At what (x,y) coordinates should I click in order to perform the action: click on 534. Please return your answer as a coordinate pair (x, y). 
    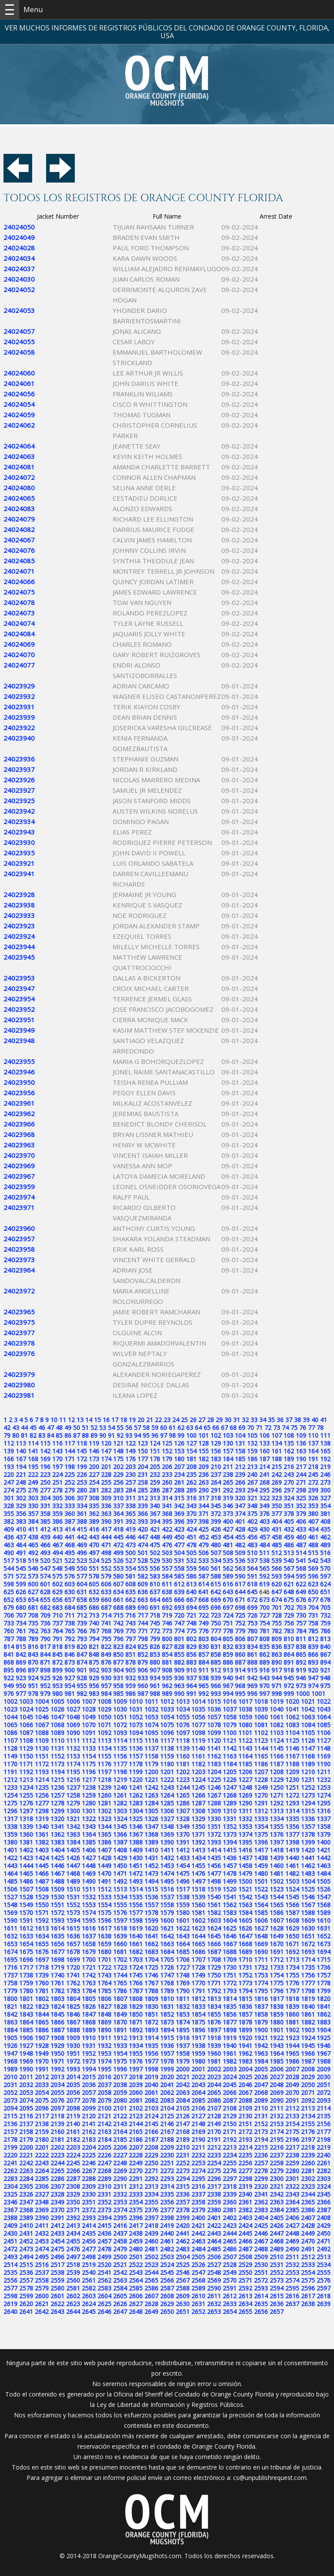
    Looking at the image, I should click on (215, 1560).